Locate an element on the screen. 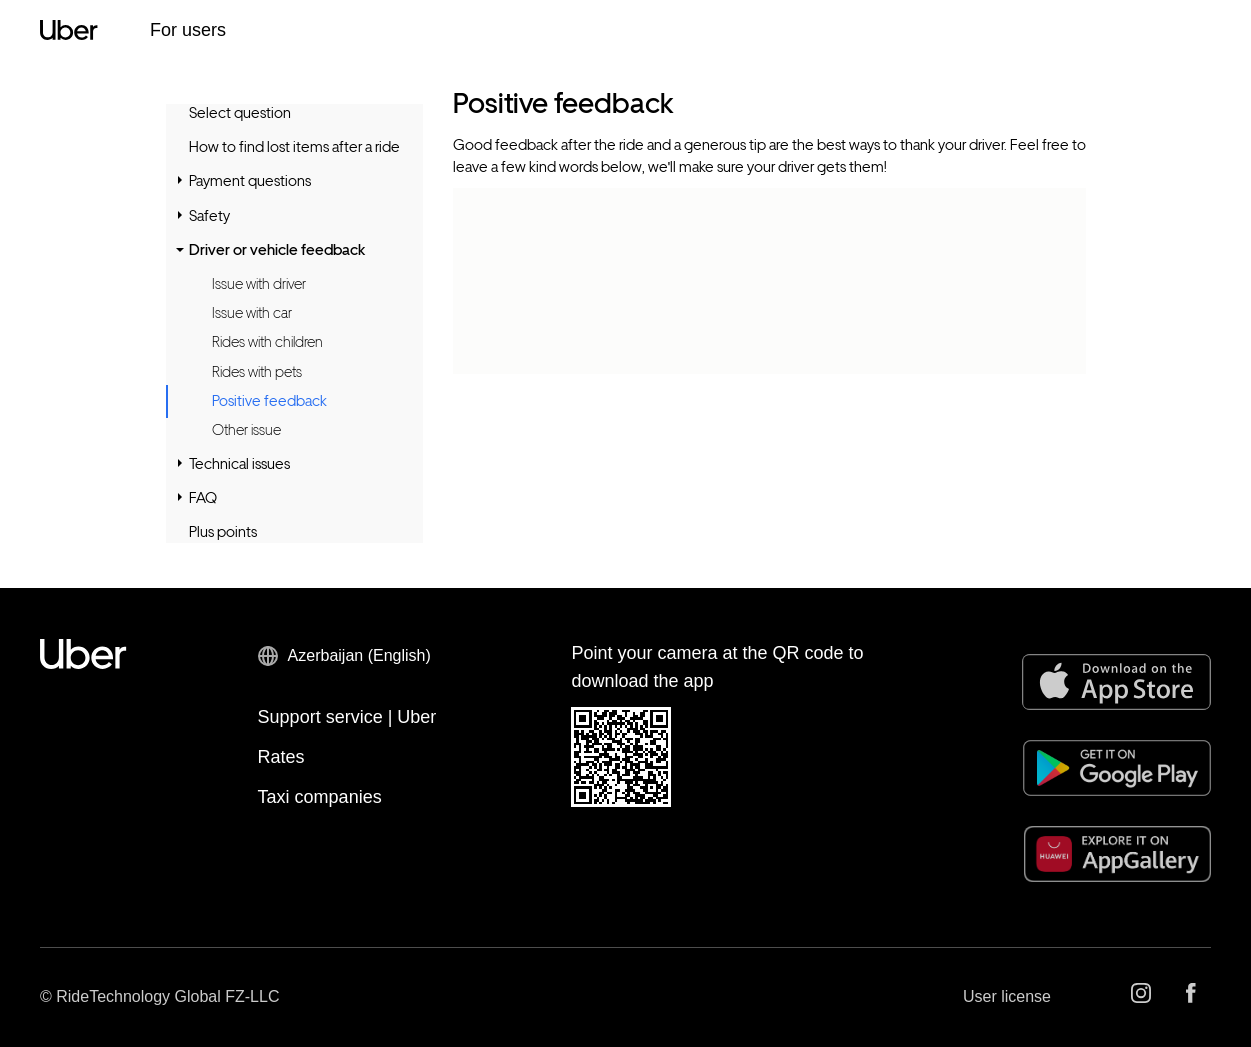  Issue with car is located at coordinates (252, 313).